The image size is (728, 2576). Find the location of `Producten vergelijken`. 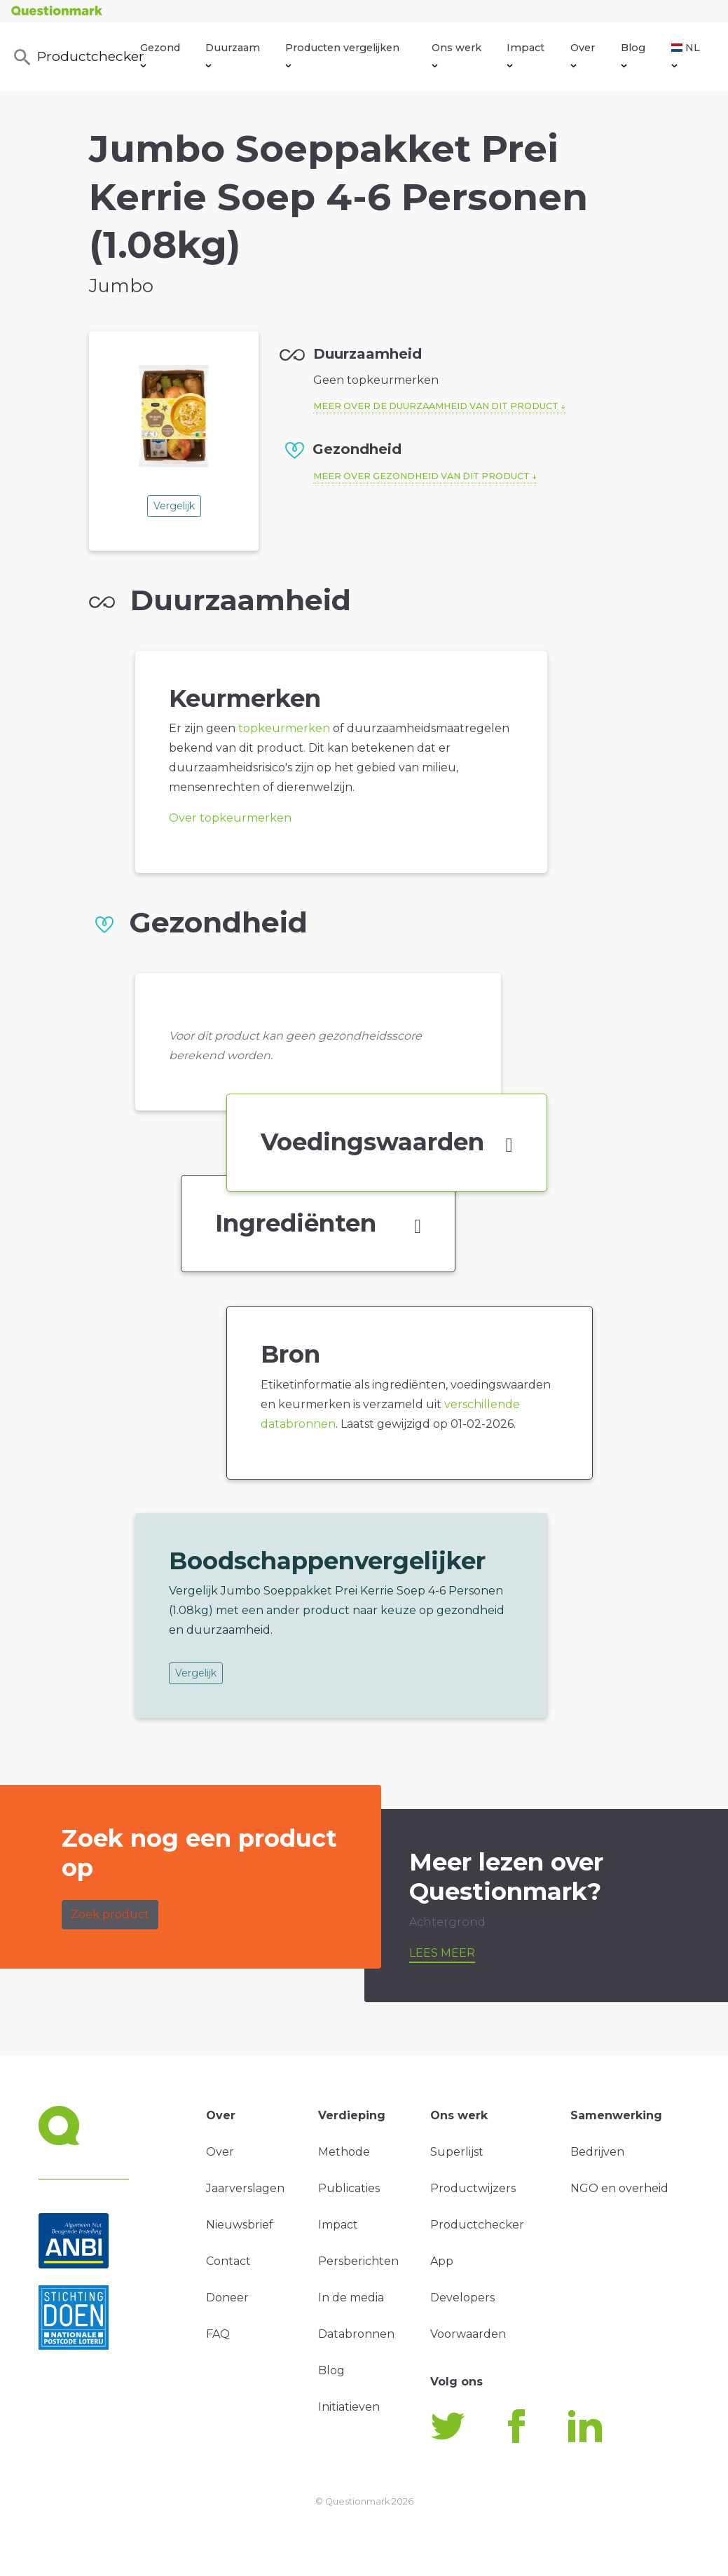

Producten vergelijken is located at coordinates (342, 54).